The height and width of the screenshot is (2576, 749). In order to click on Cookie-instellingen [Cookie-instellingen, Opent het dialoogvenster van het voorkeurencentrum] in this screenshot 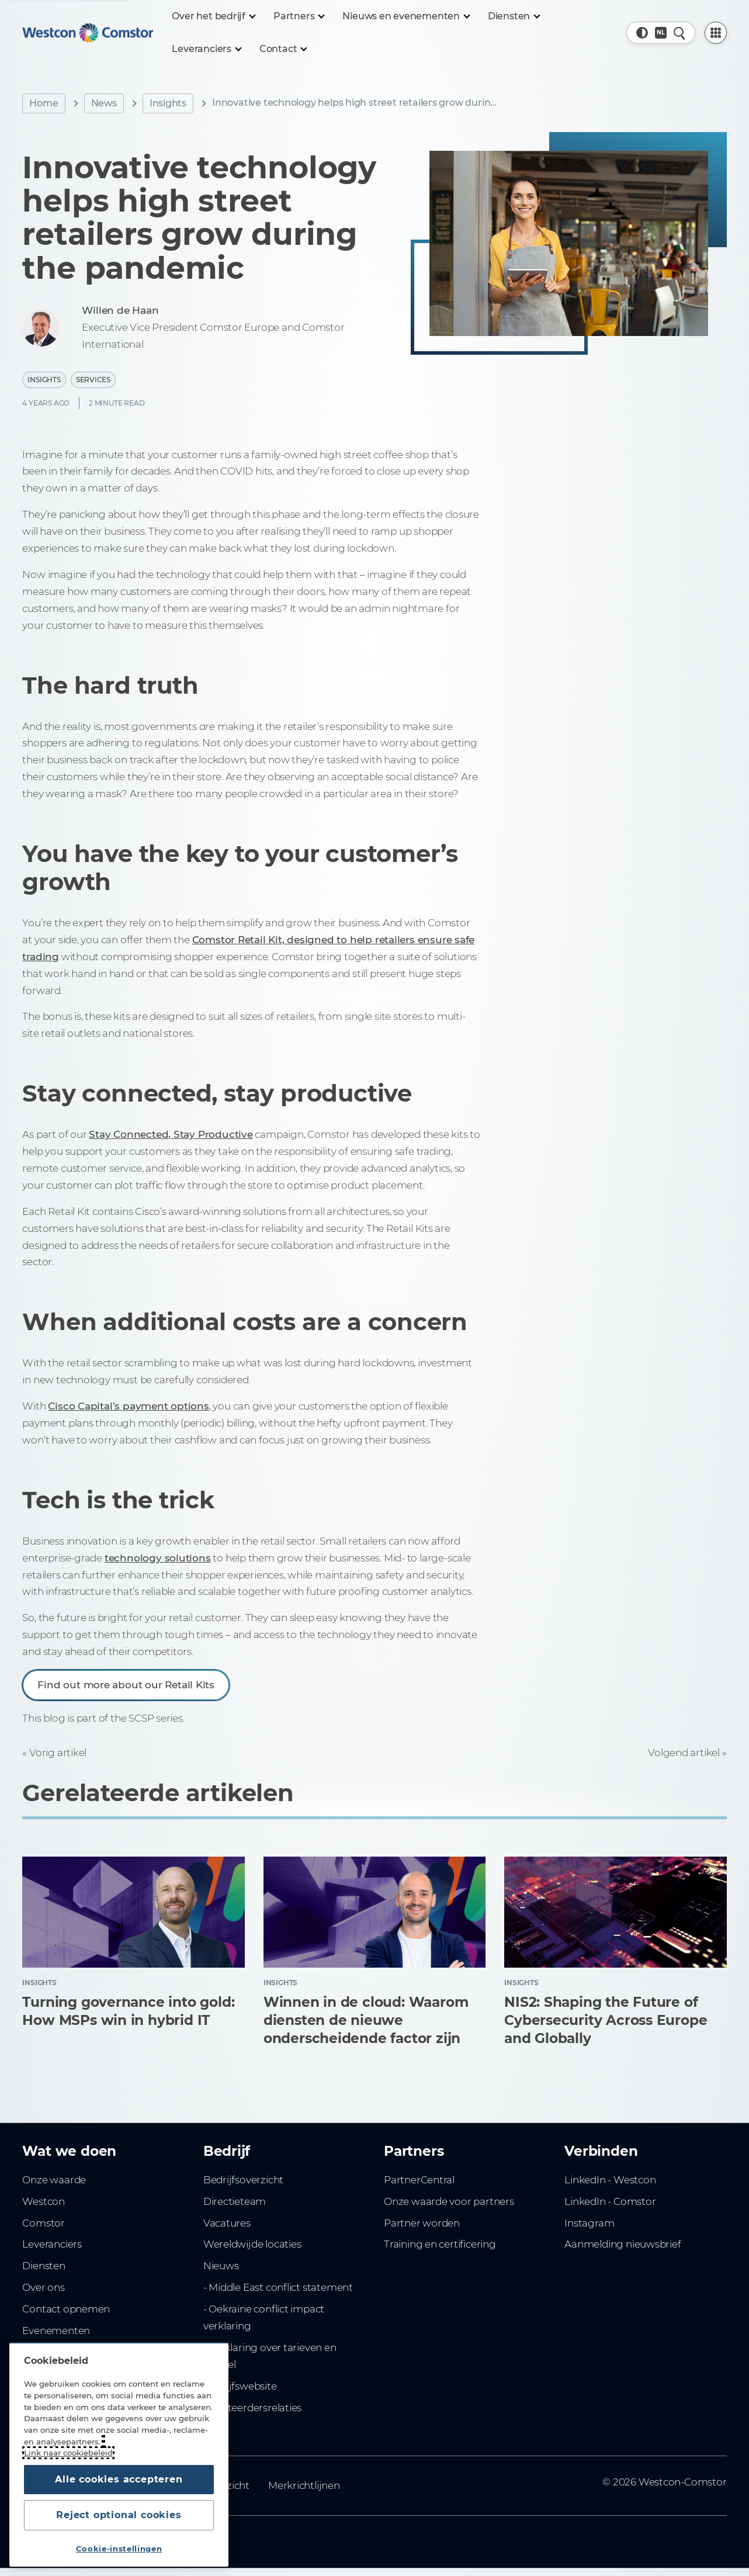, I will do `click(119, 2548)`.